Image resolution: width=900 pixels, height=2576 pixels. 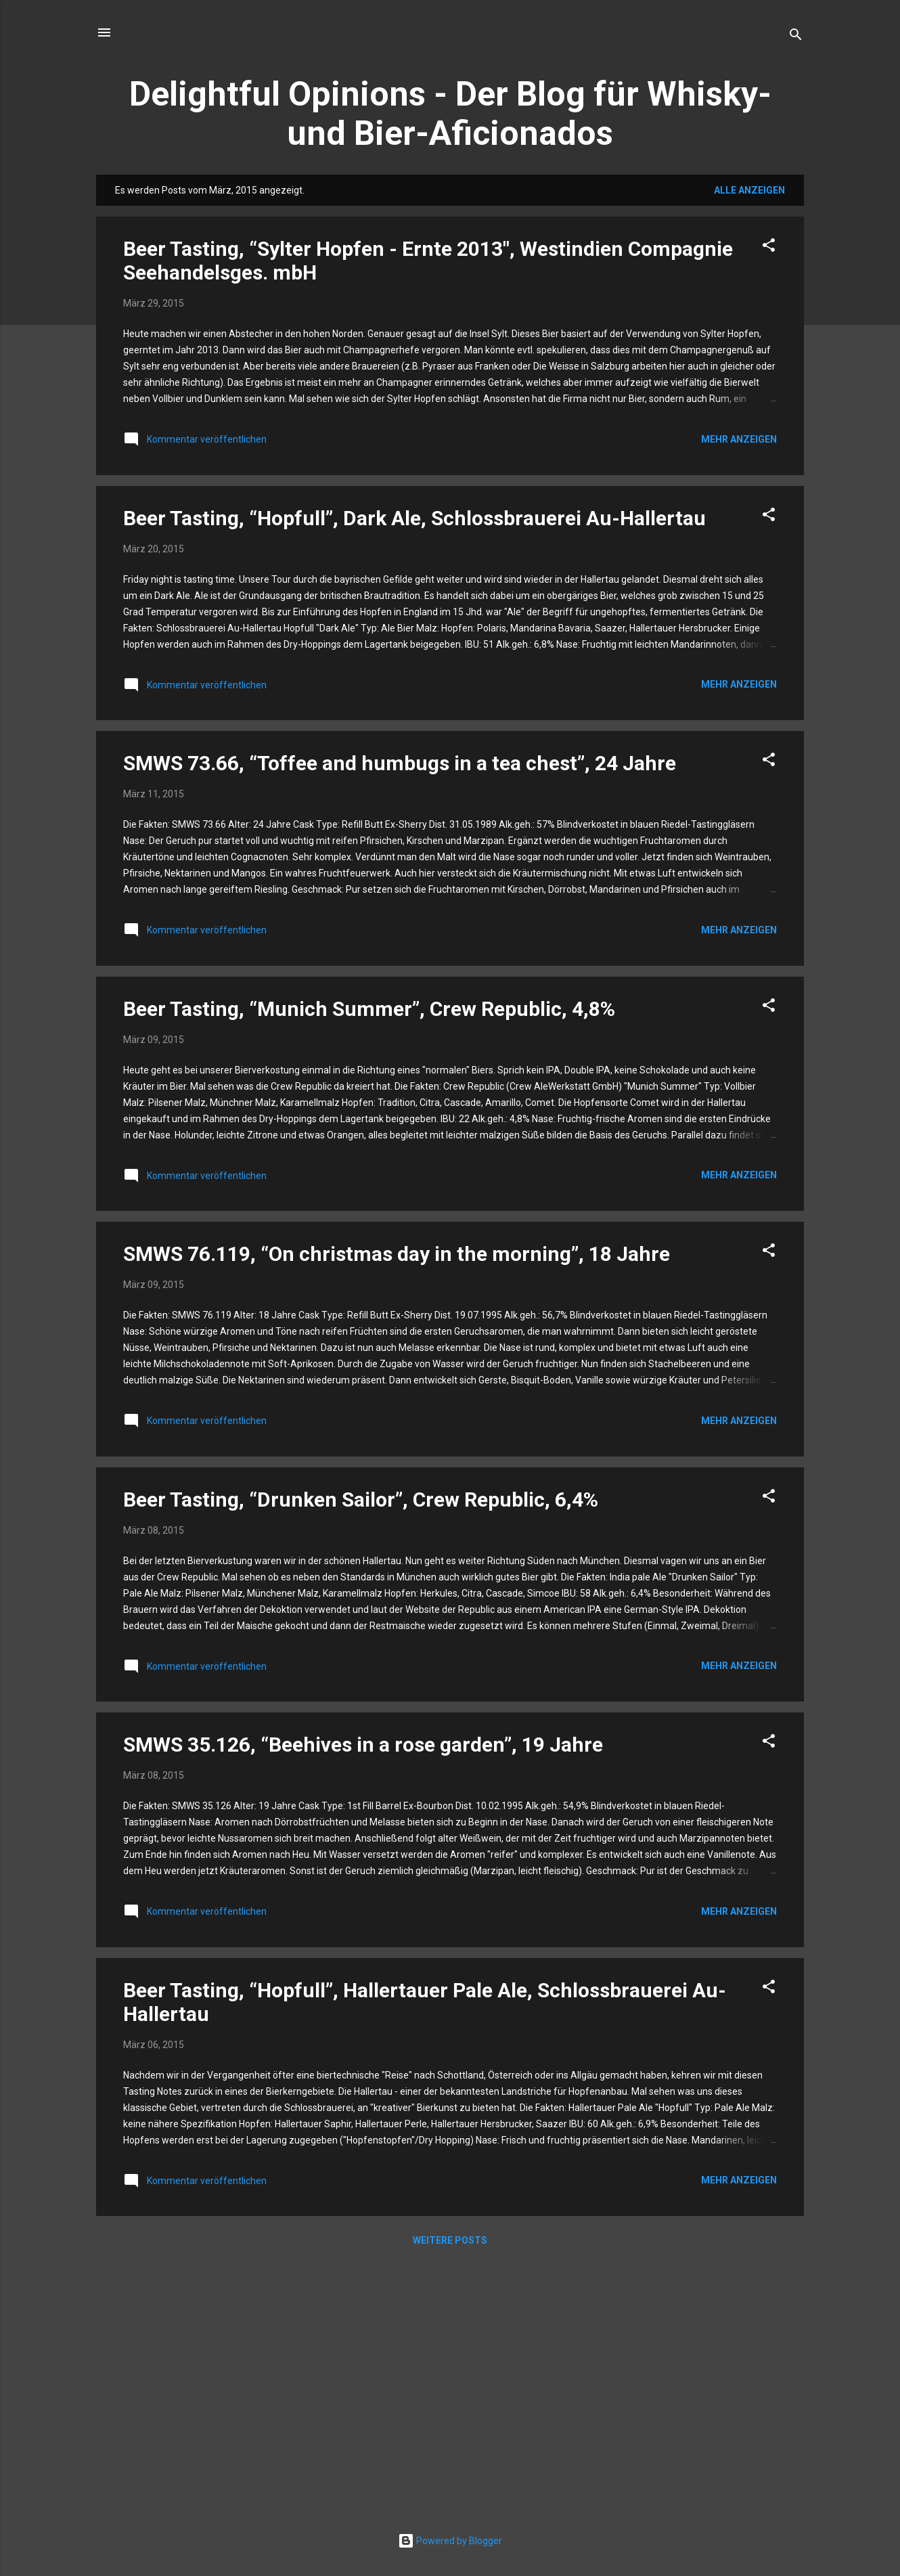 I want to click on Powered by Blogger, so click(x=450, y=2540).